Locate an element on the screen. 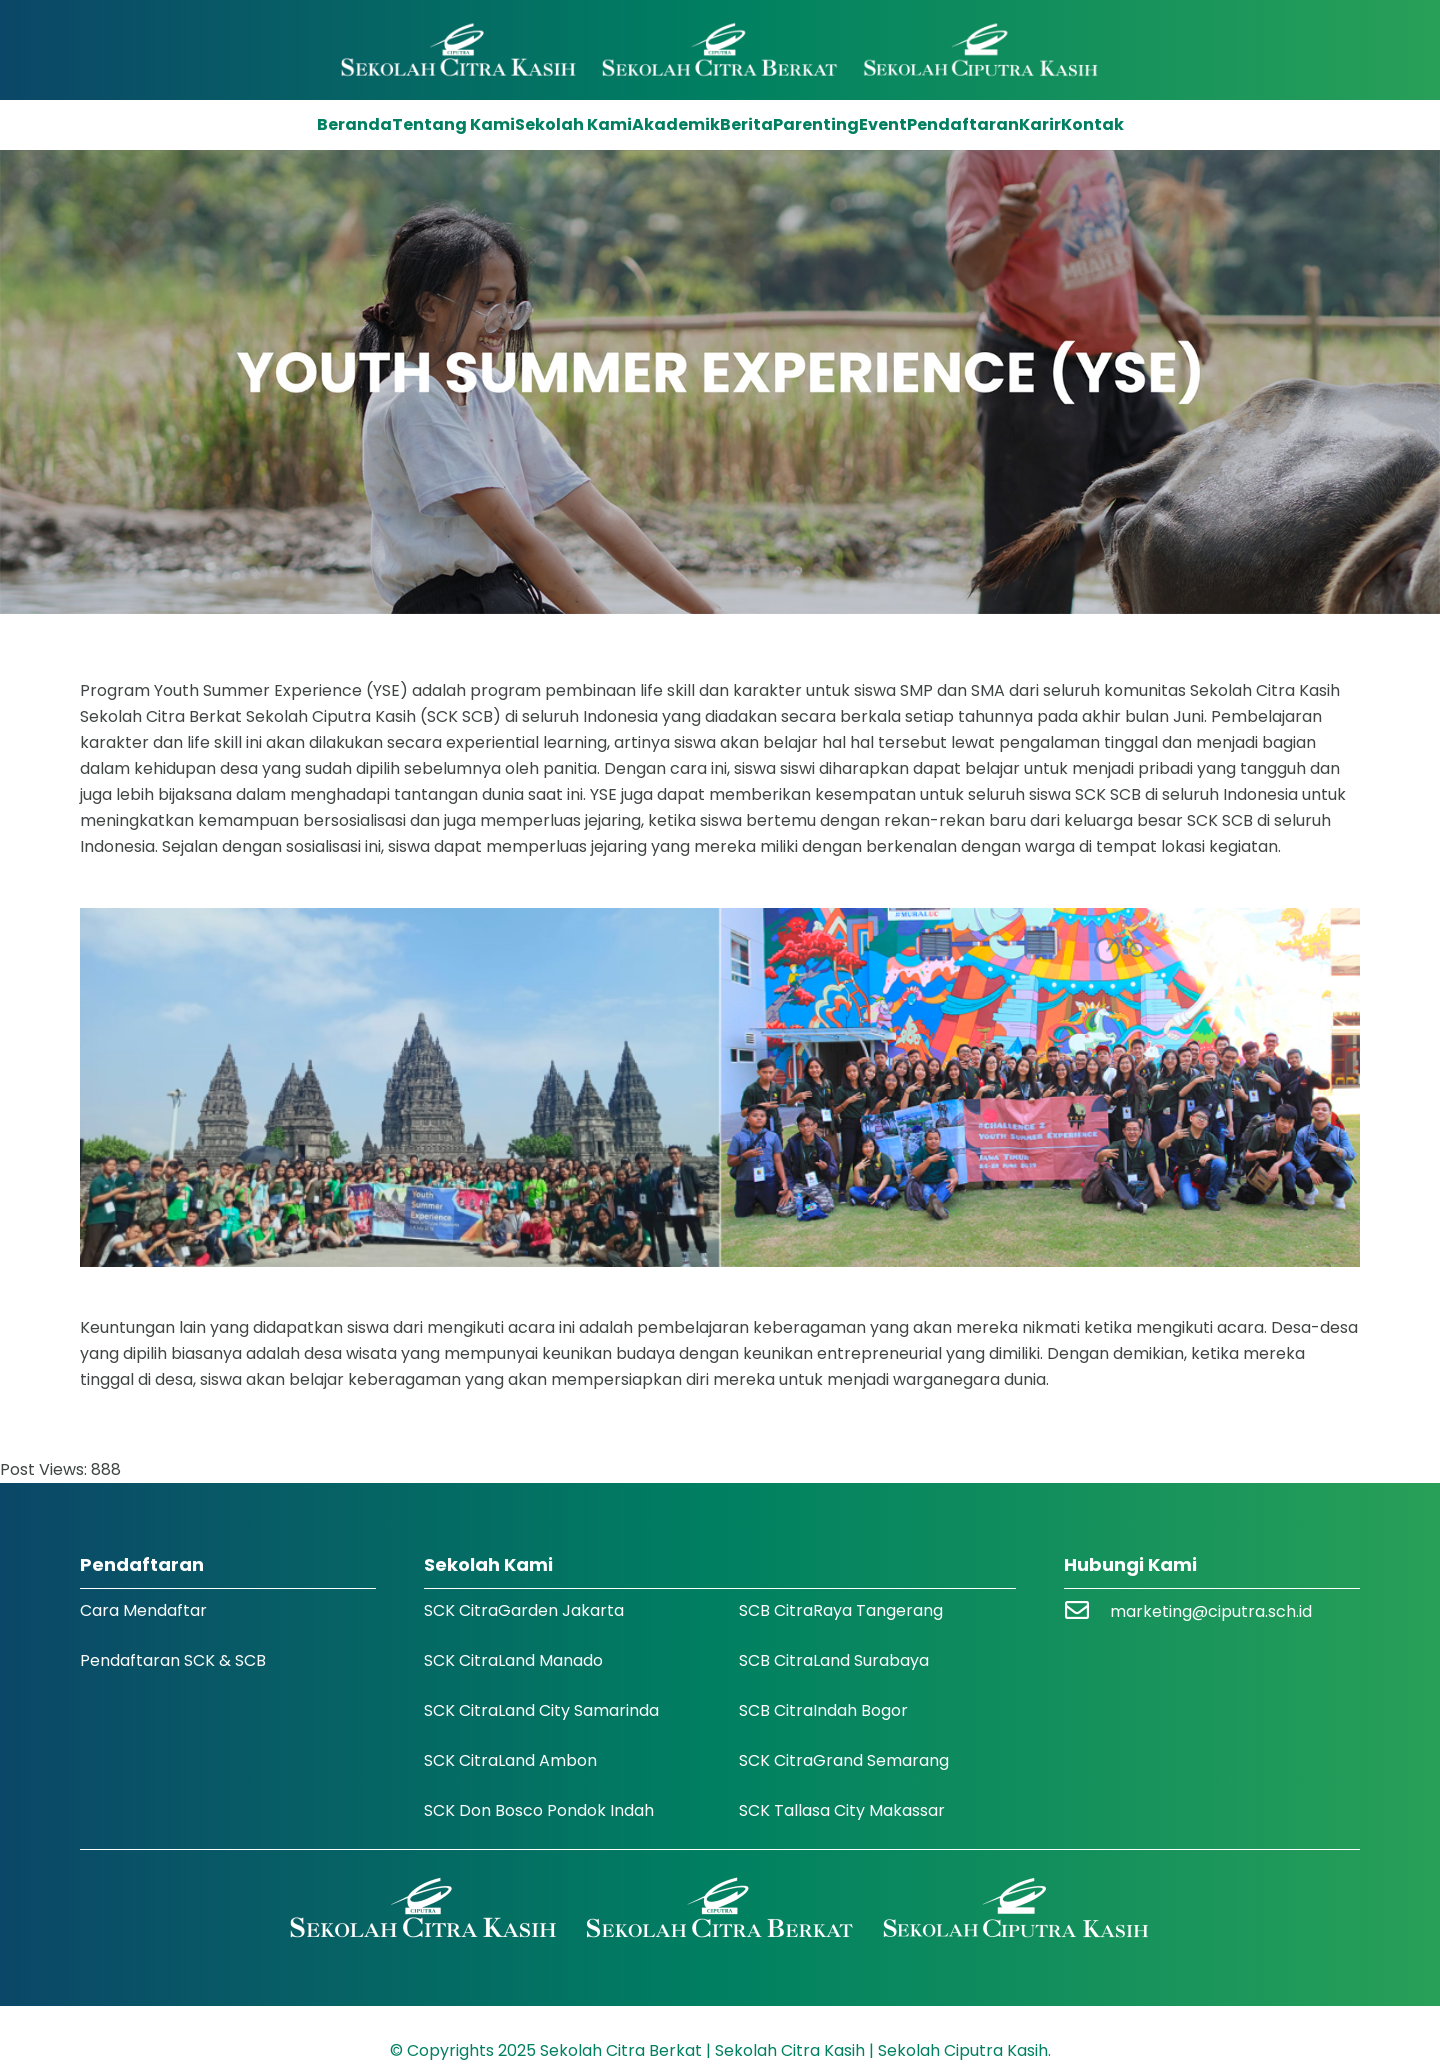 This screenshot has width=1440, height=2068. SCB CitraIndah Bogor is located at coordinates (823, 1710).